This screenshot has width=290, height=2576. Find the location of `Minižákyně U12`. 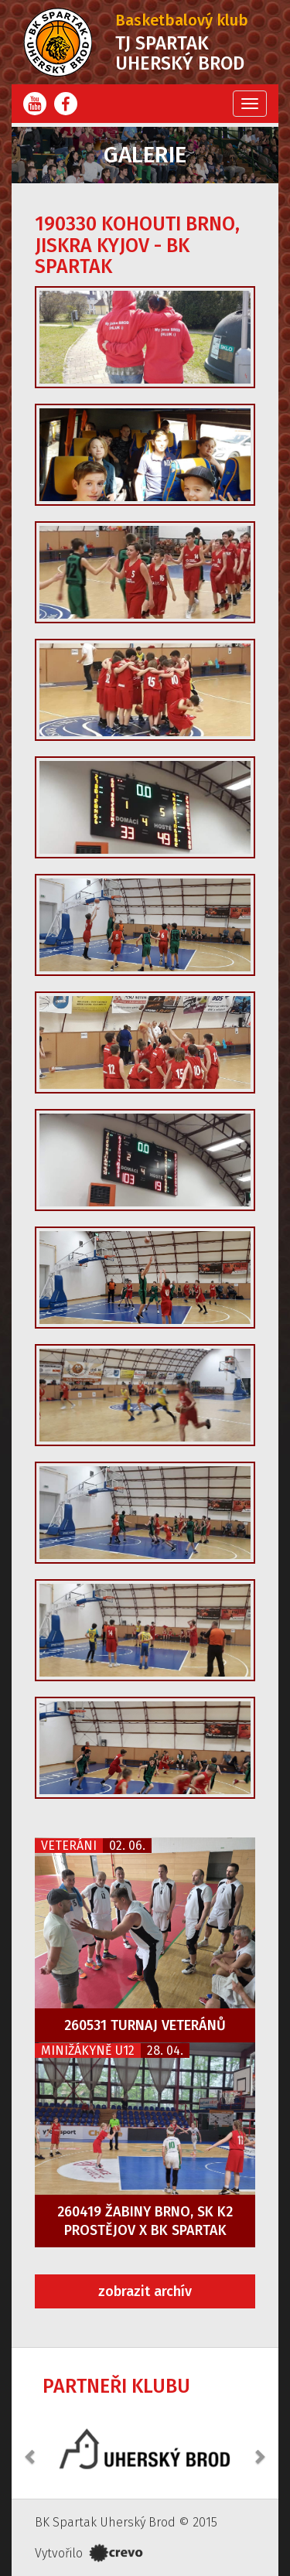

Minižákyně U12 is located at coordinates (88, 2050).